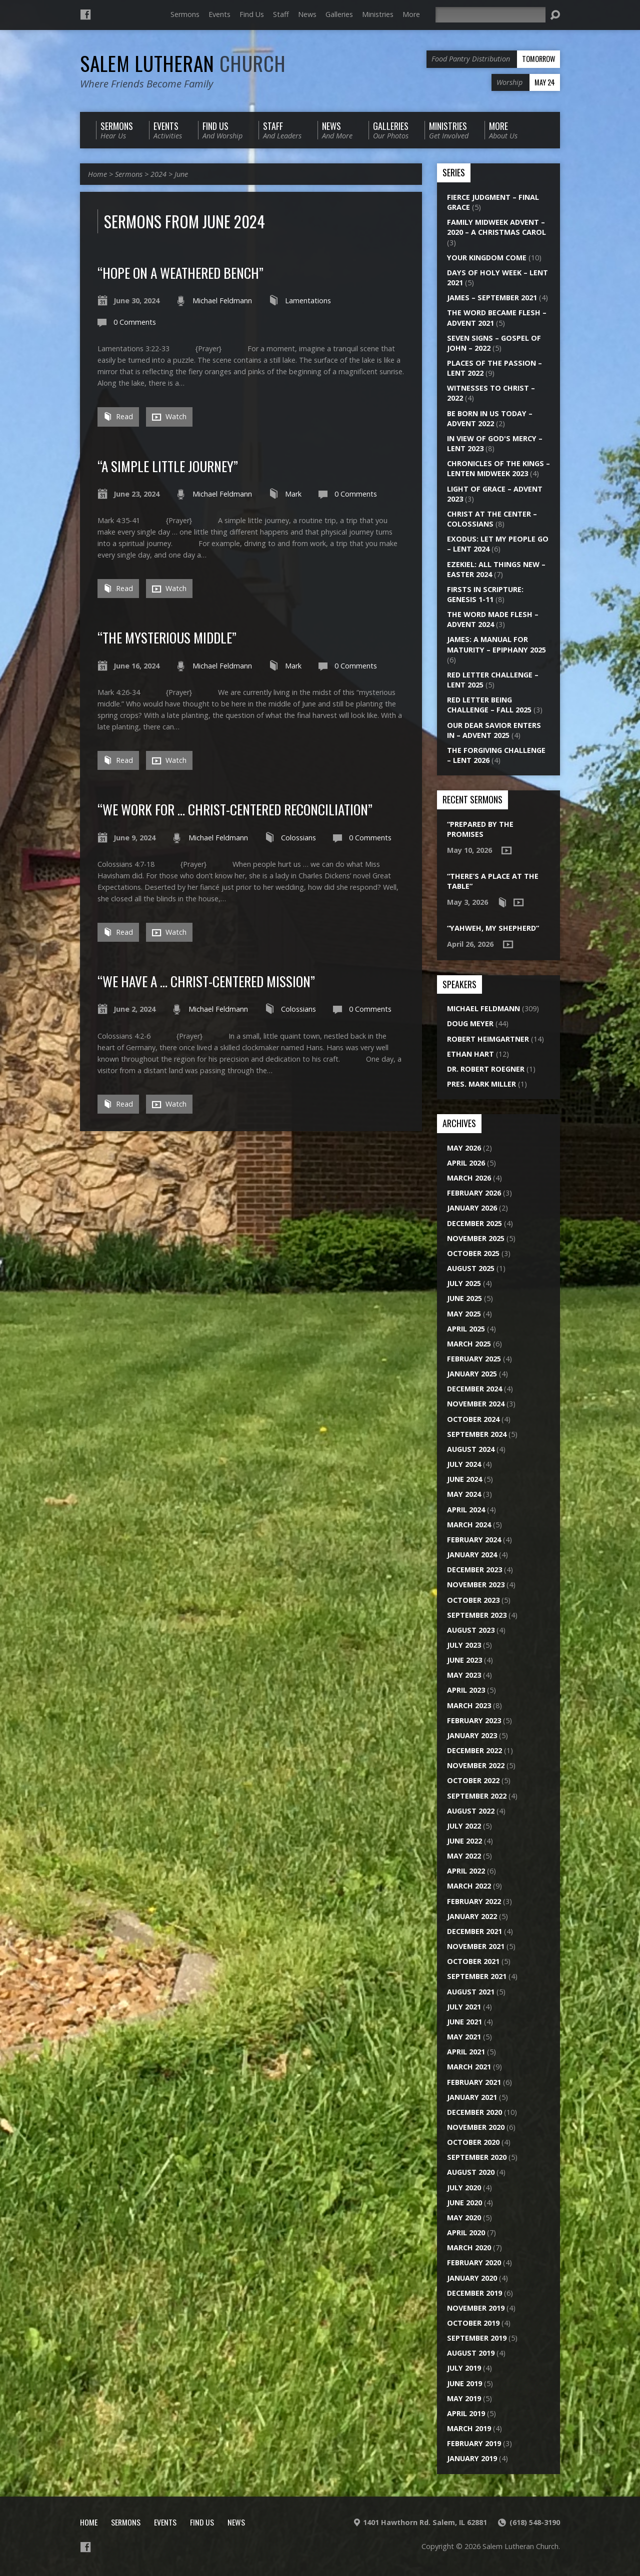  I want to click on Events, so click(219, 14).